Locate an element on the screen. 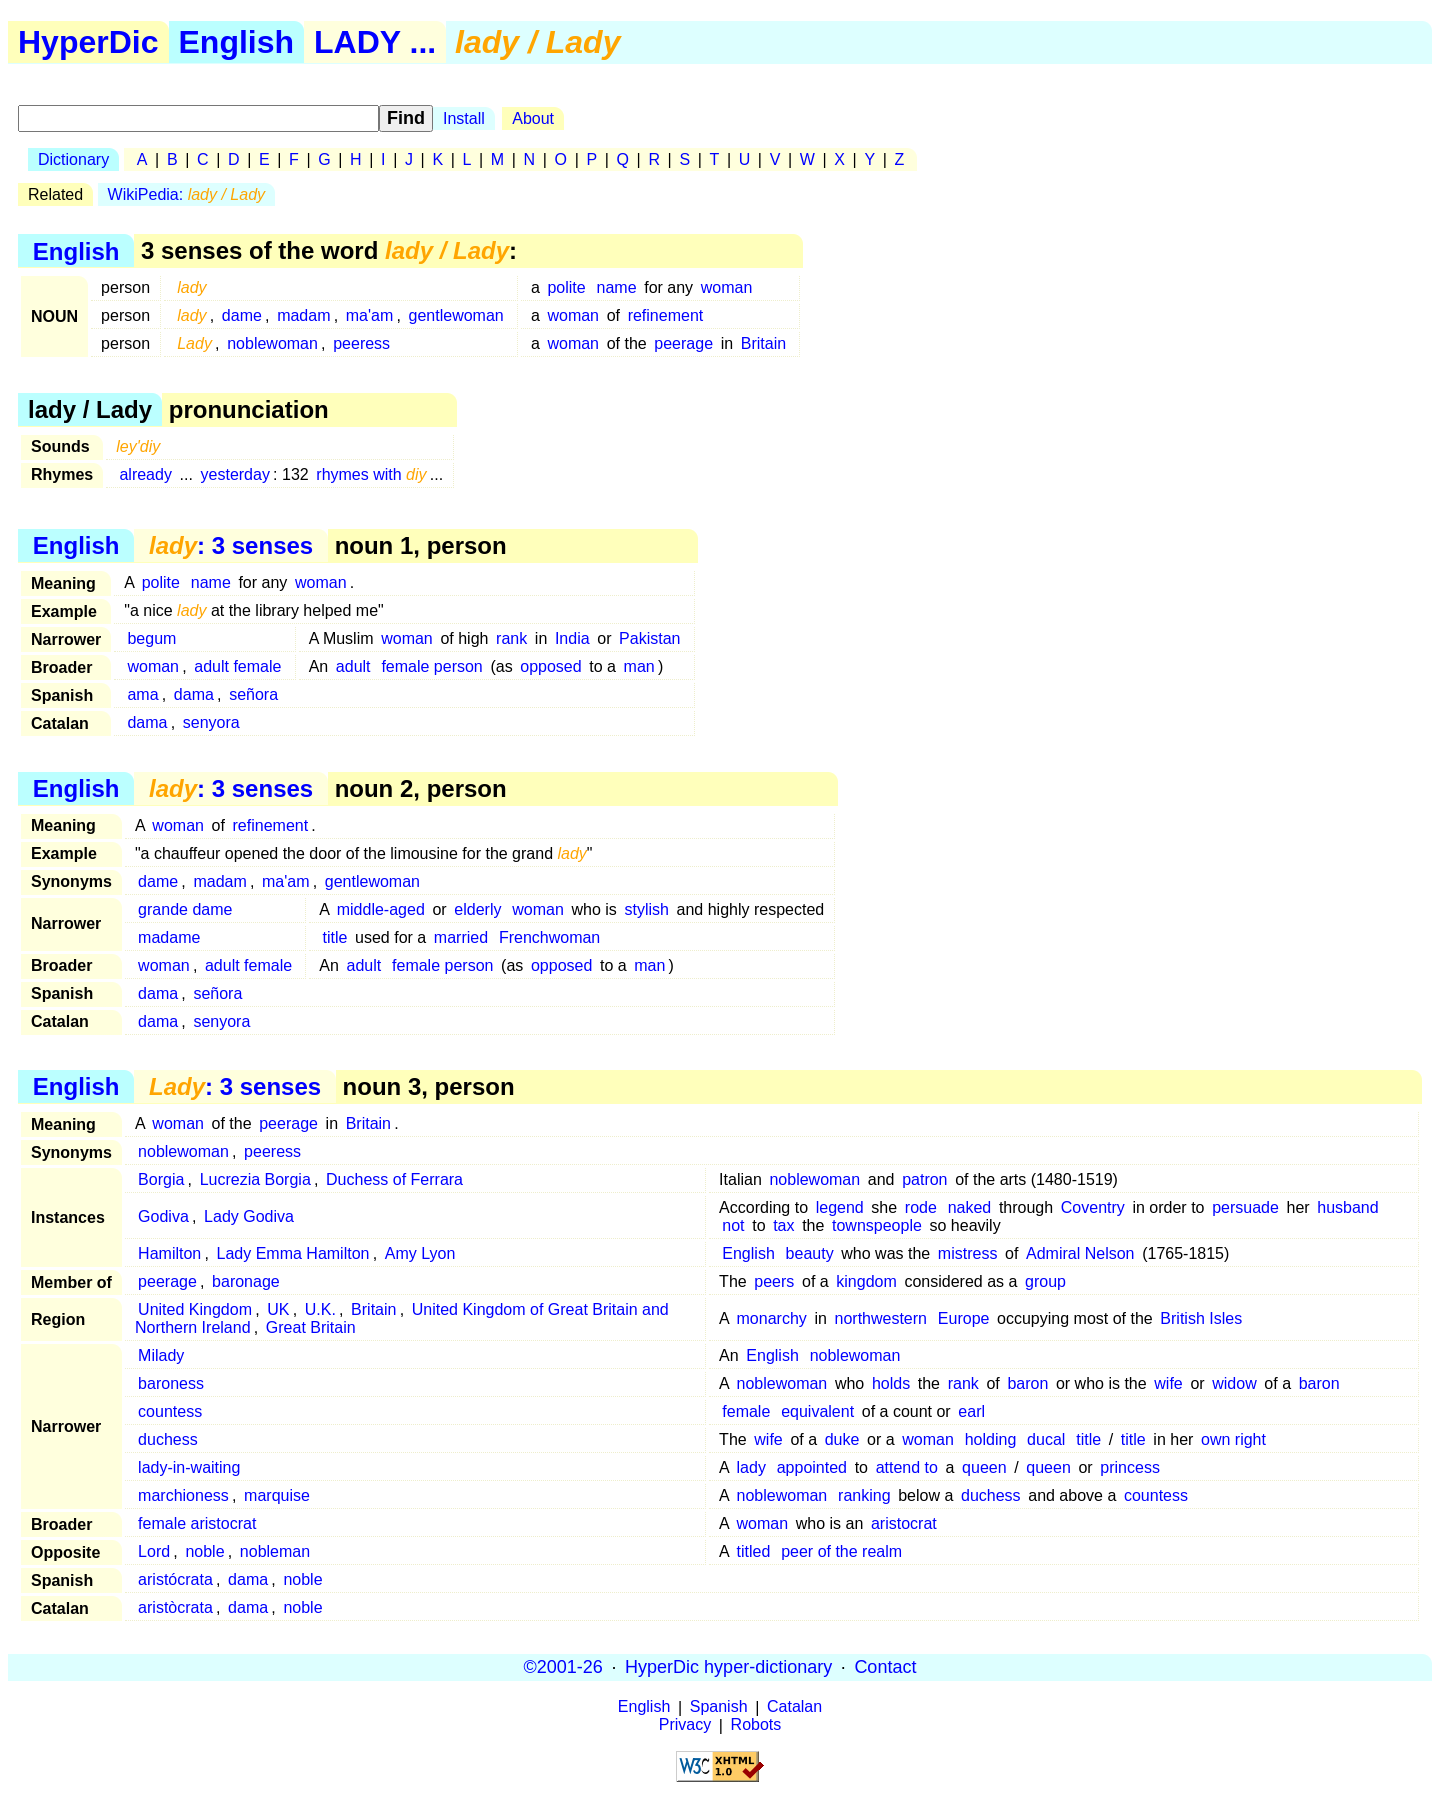  holds is located at coordinates (891, 1383).